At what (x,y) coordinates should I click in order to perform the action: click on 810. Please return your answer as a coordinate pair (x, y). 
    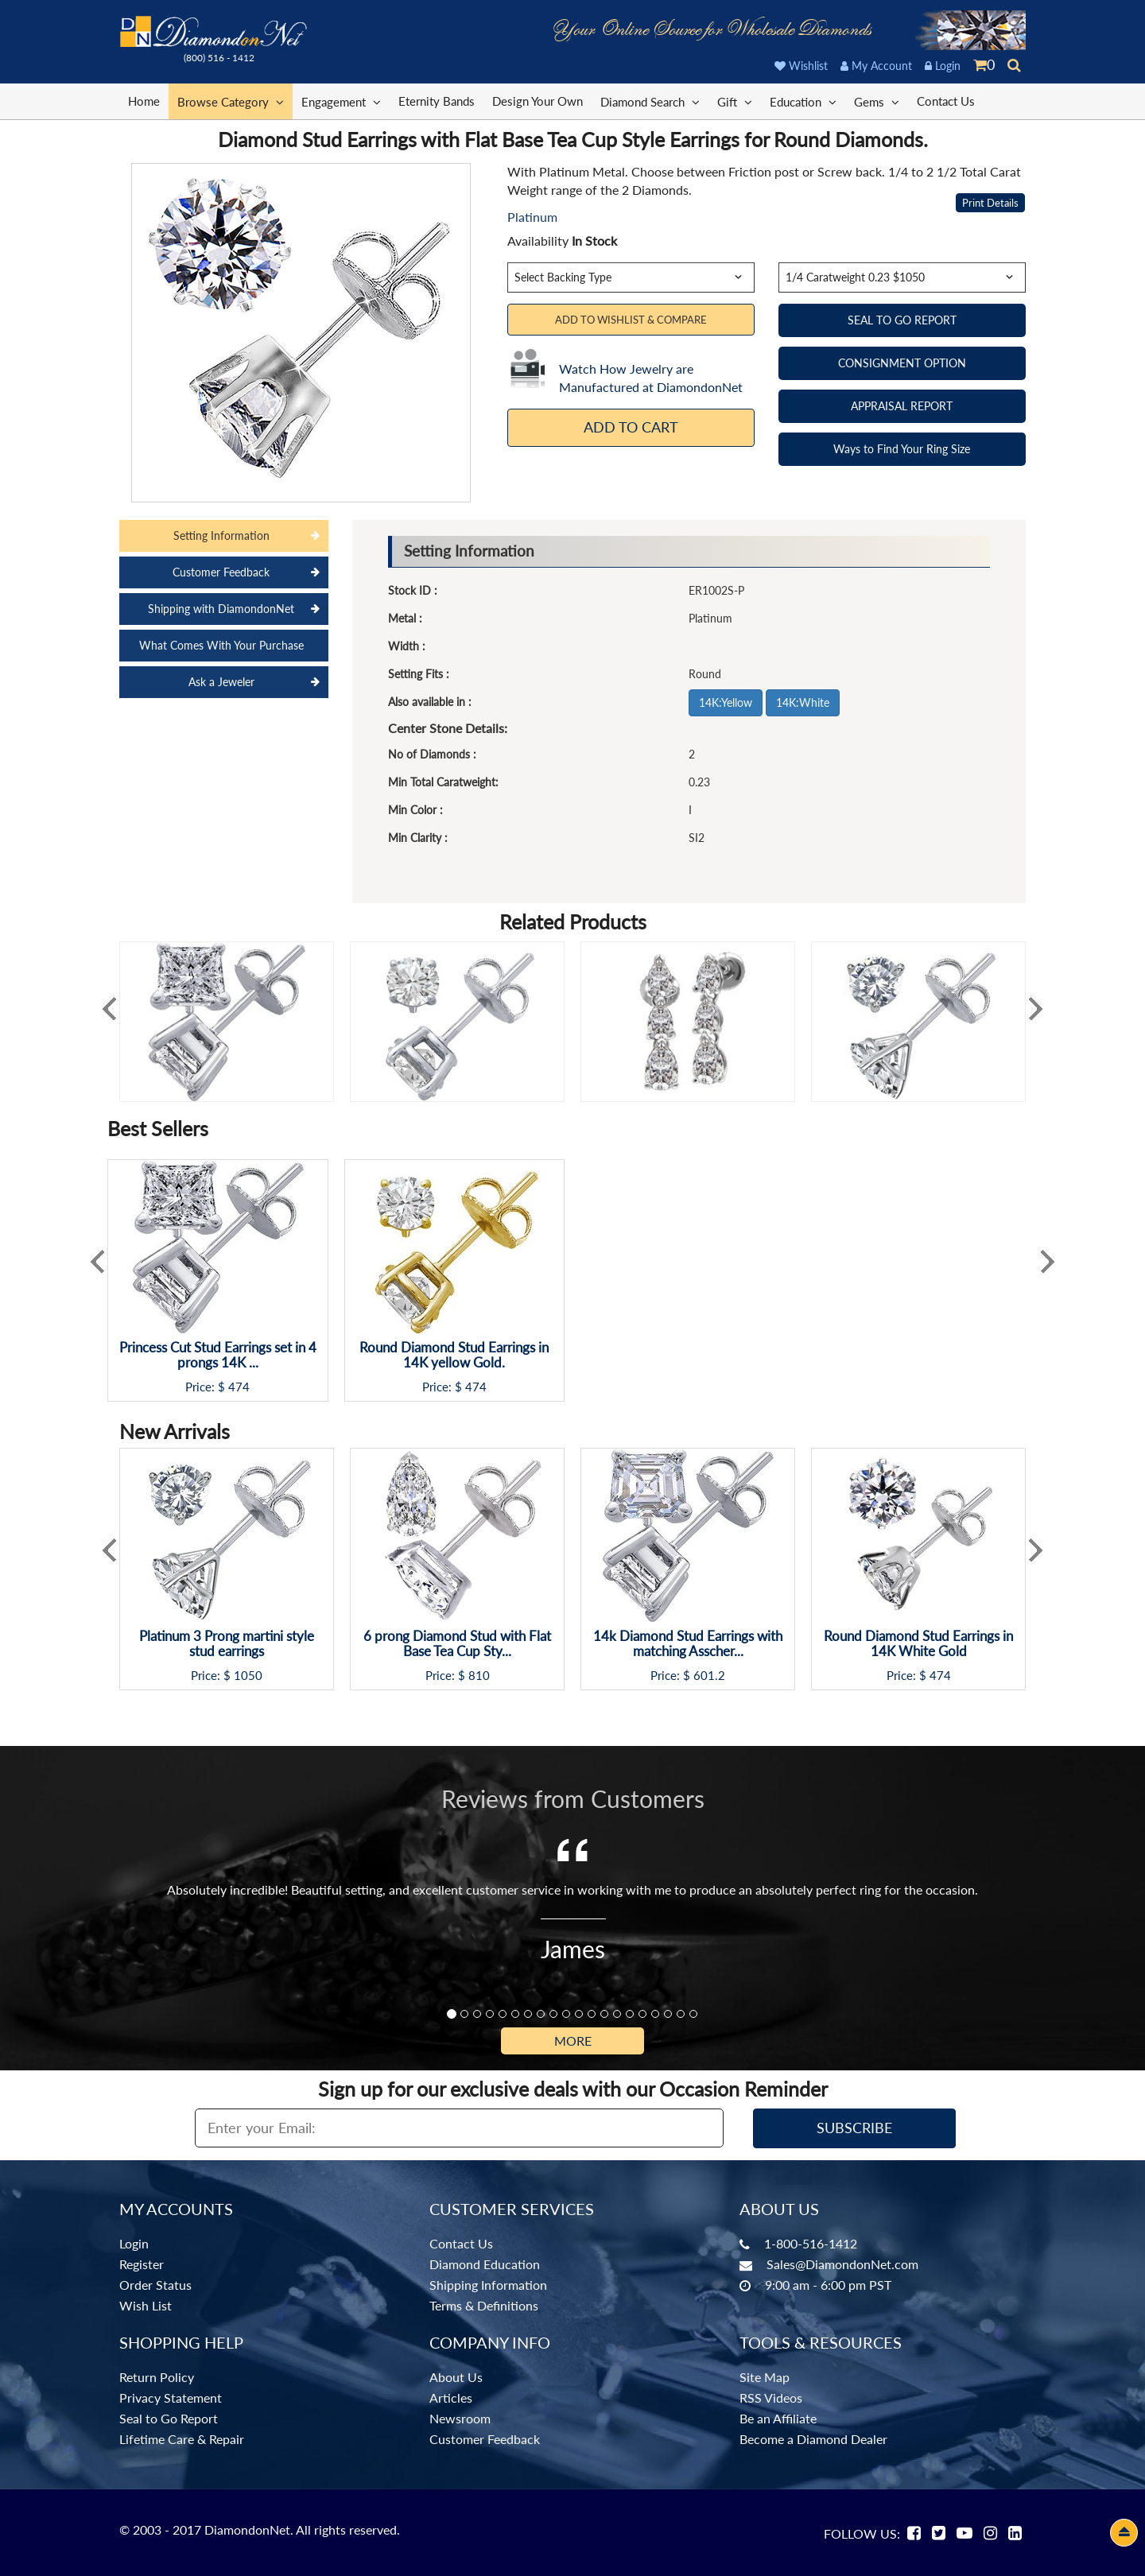
    Looking at the image, I should click on (479, 1675).